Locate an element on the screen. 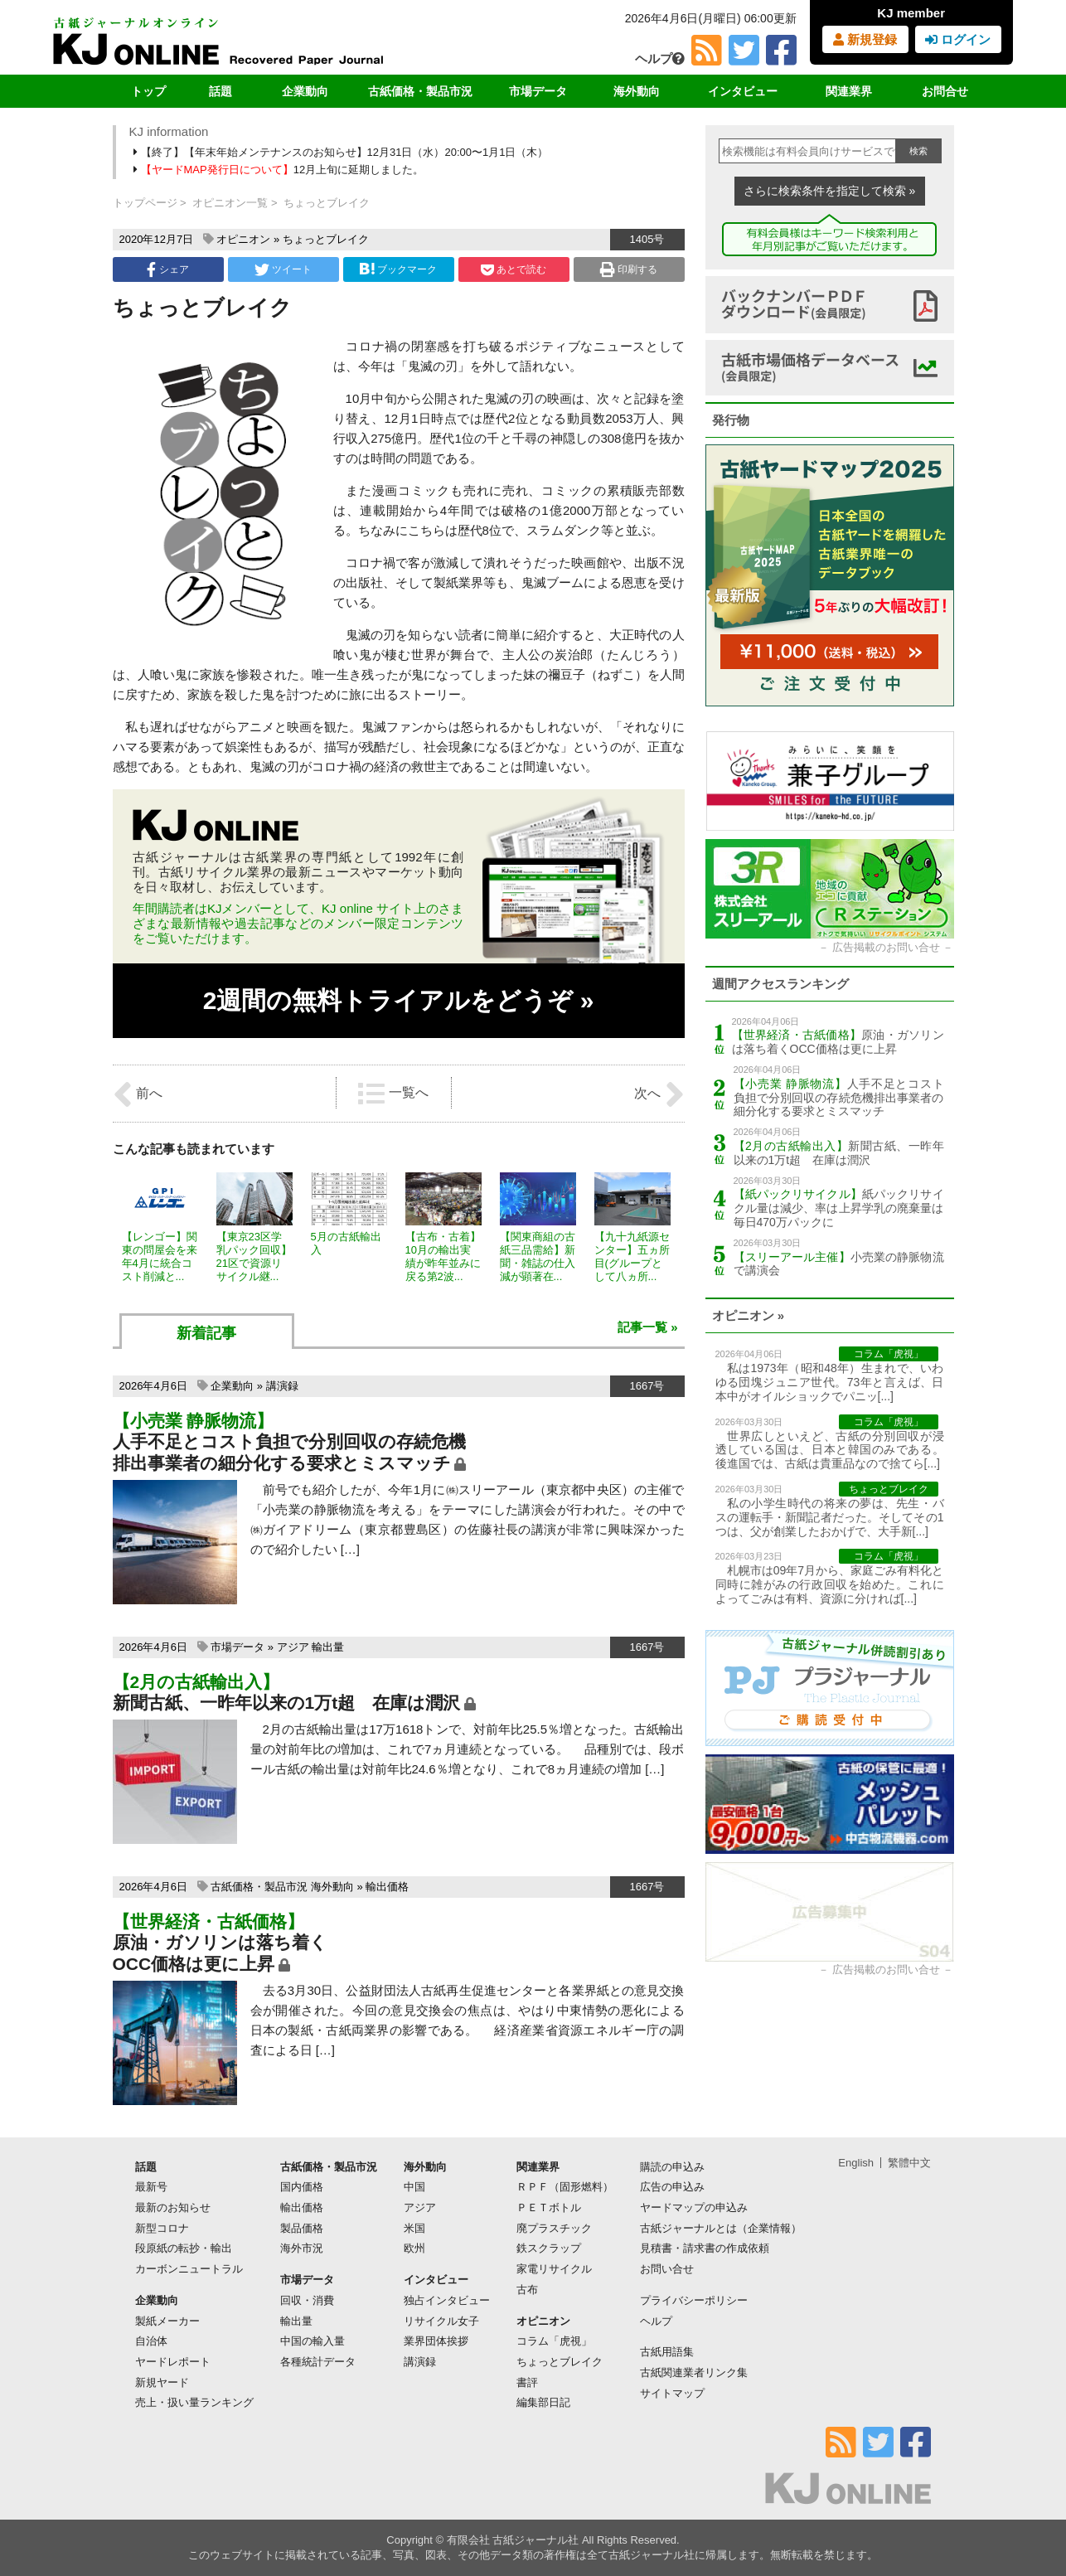  一覧へ is located at coordinates (393, 1093).